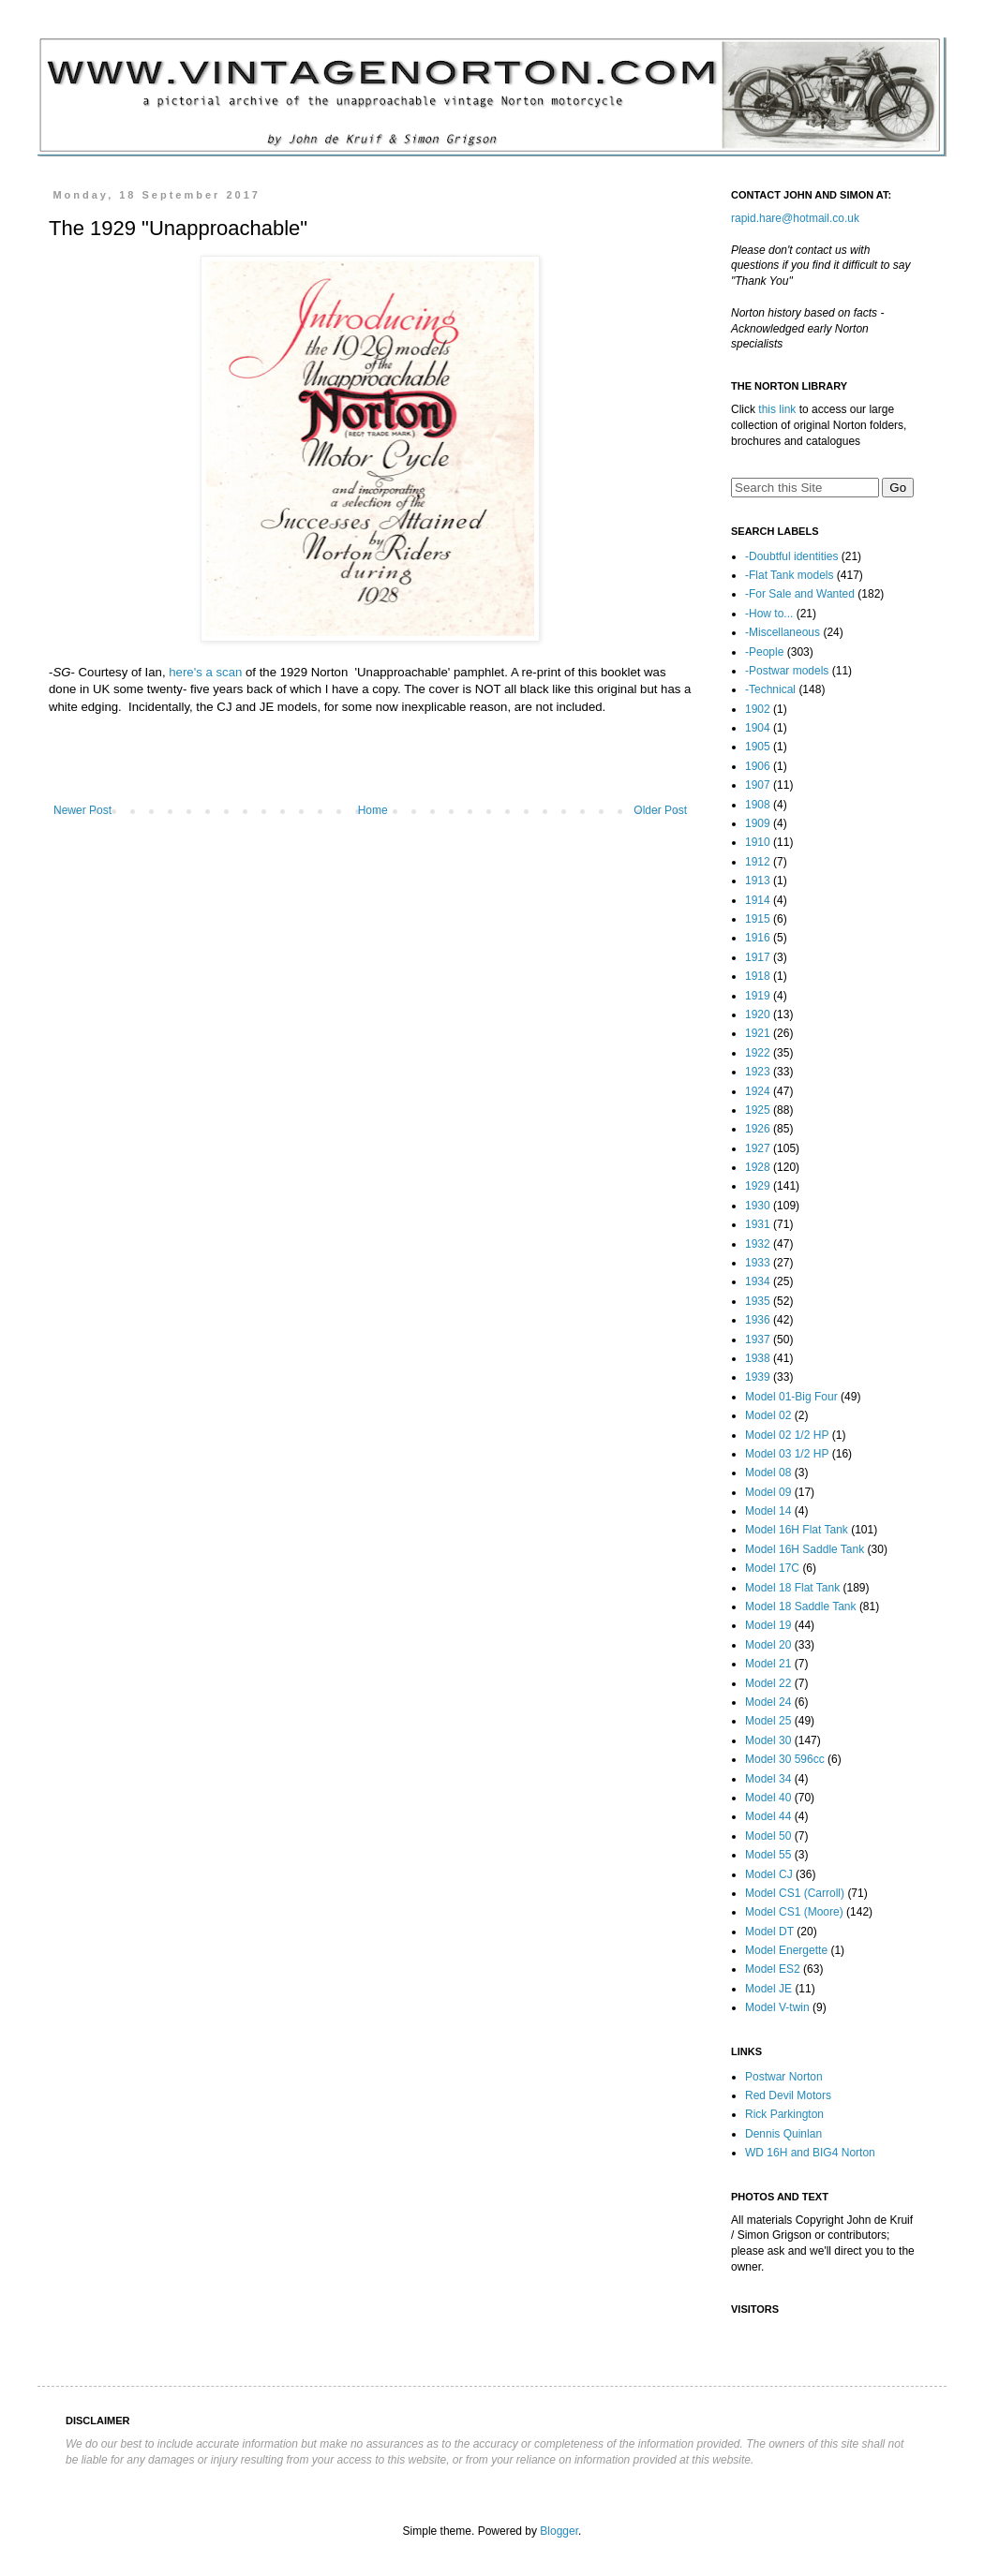 Image resolution: width=984 pixels, height=2576 pixels. What do you see at coordinates (757, 823) in the screenshot?
I see `1909` at bounding box center [757, 823].